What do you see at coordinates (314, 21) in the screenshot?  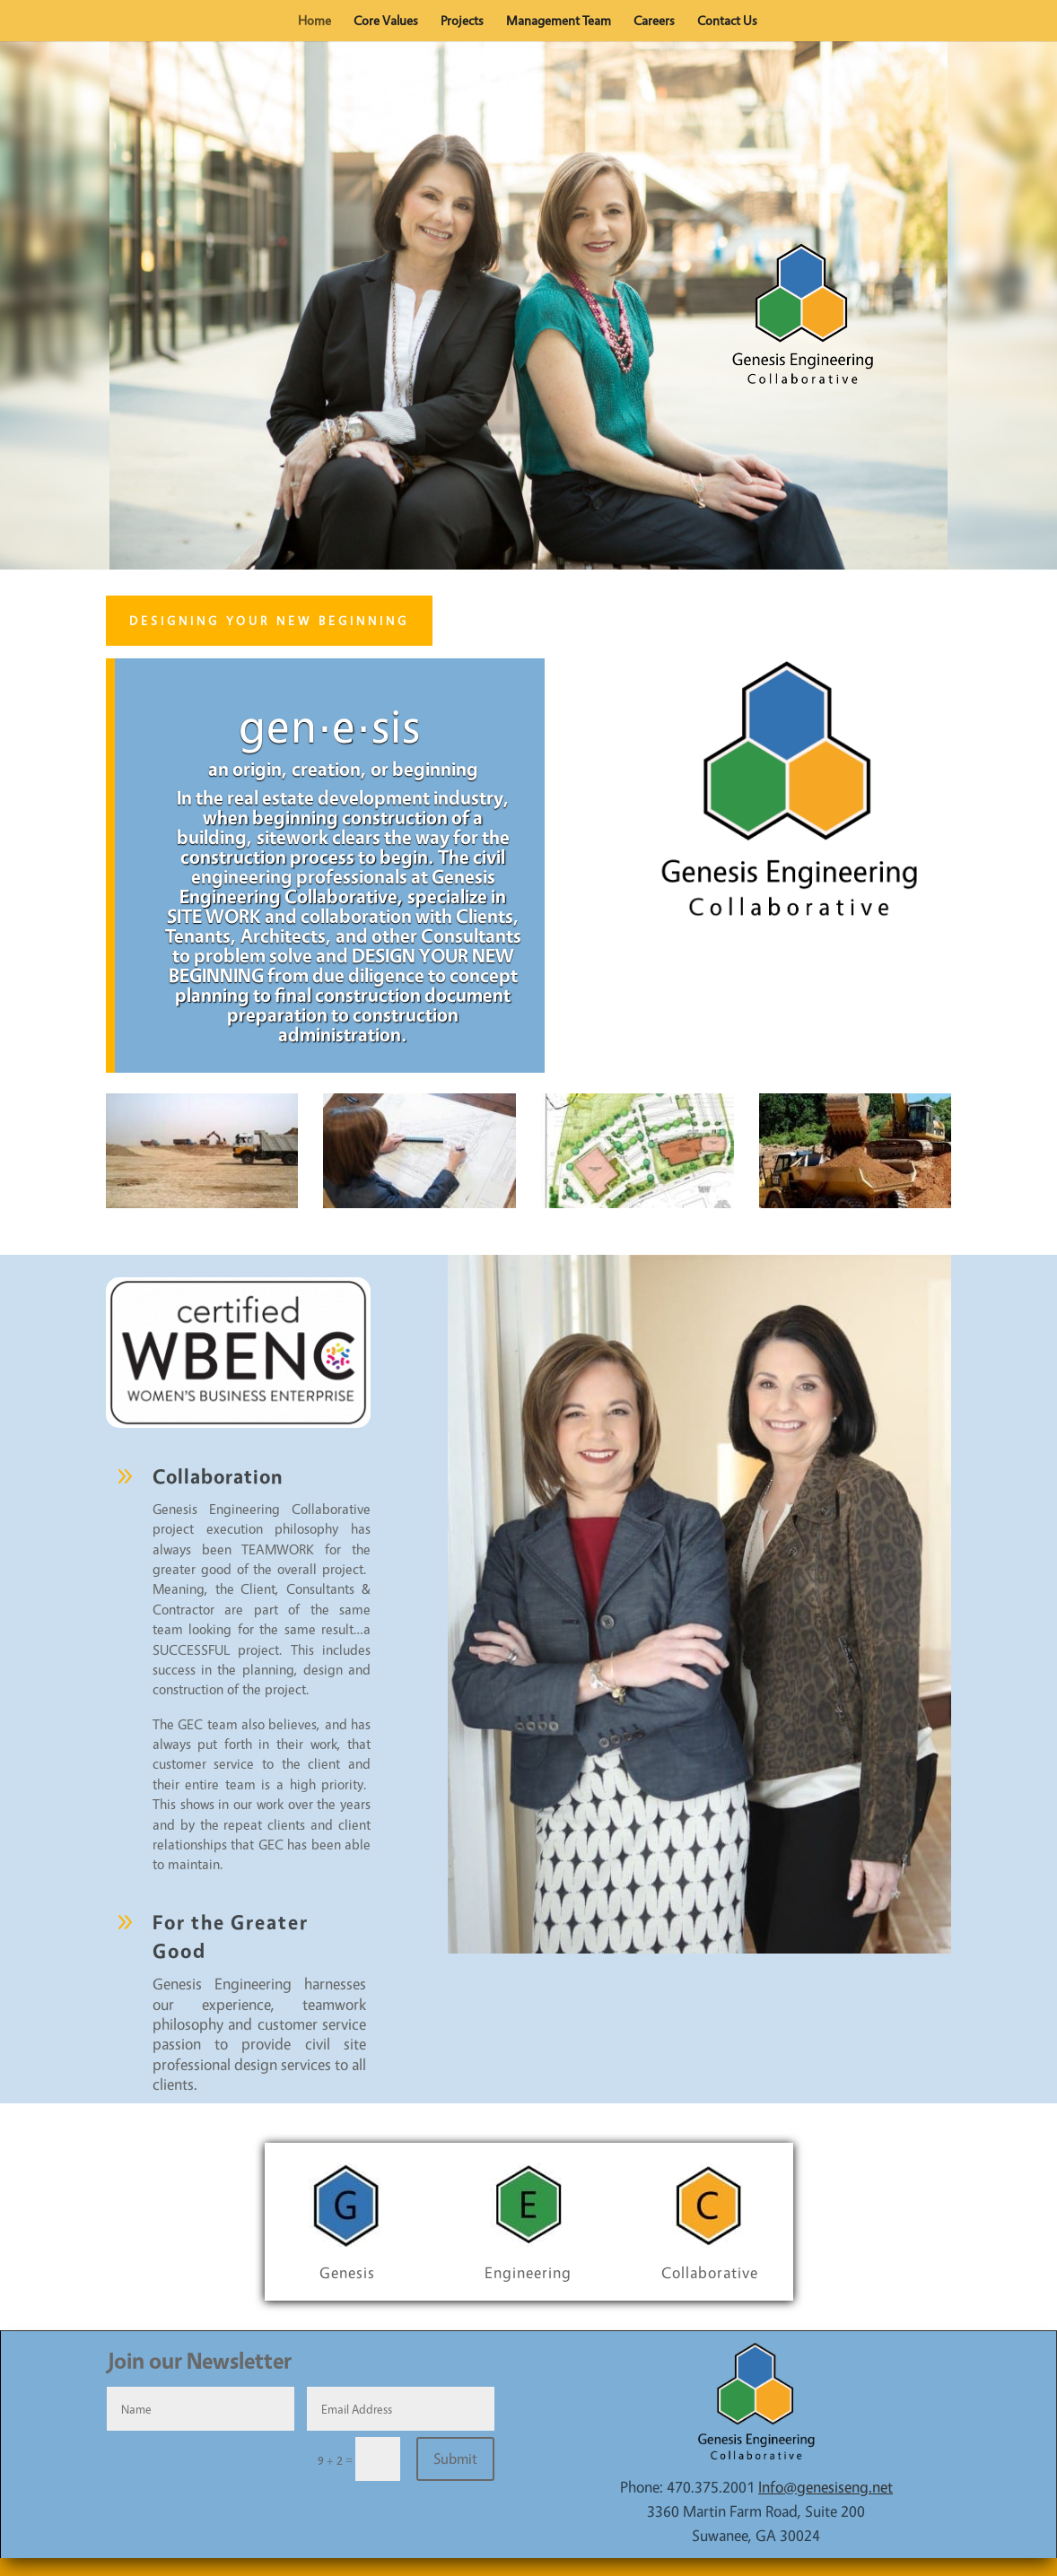 I see `Home` at bounding box center [314, 21].